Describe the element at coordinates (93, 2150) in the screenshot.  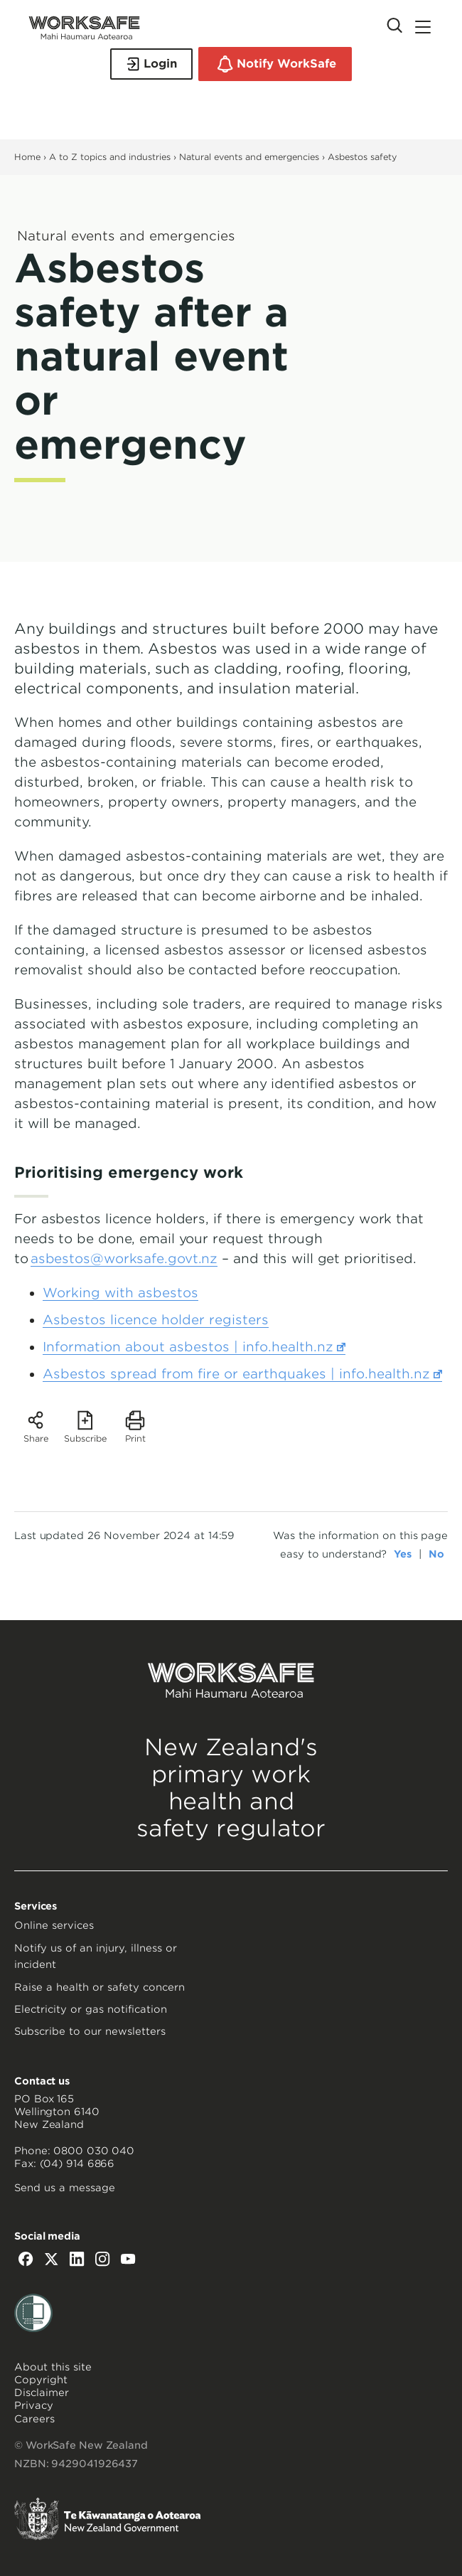
I see `0800 030 040` at that location.